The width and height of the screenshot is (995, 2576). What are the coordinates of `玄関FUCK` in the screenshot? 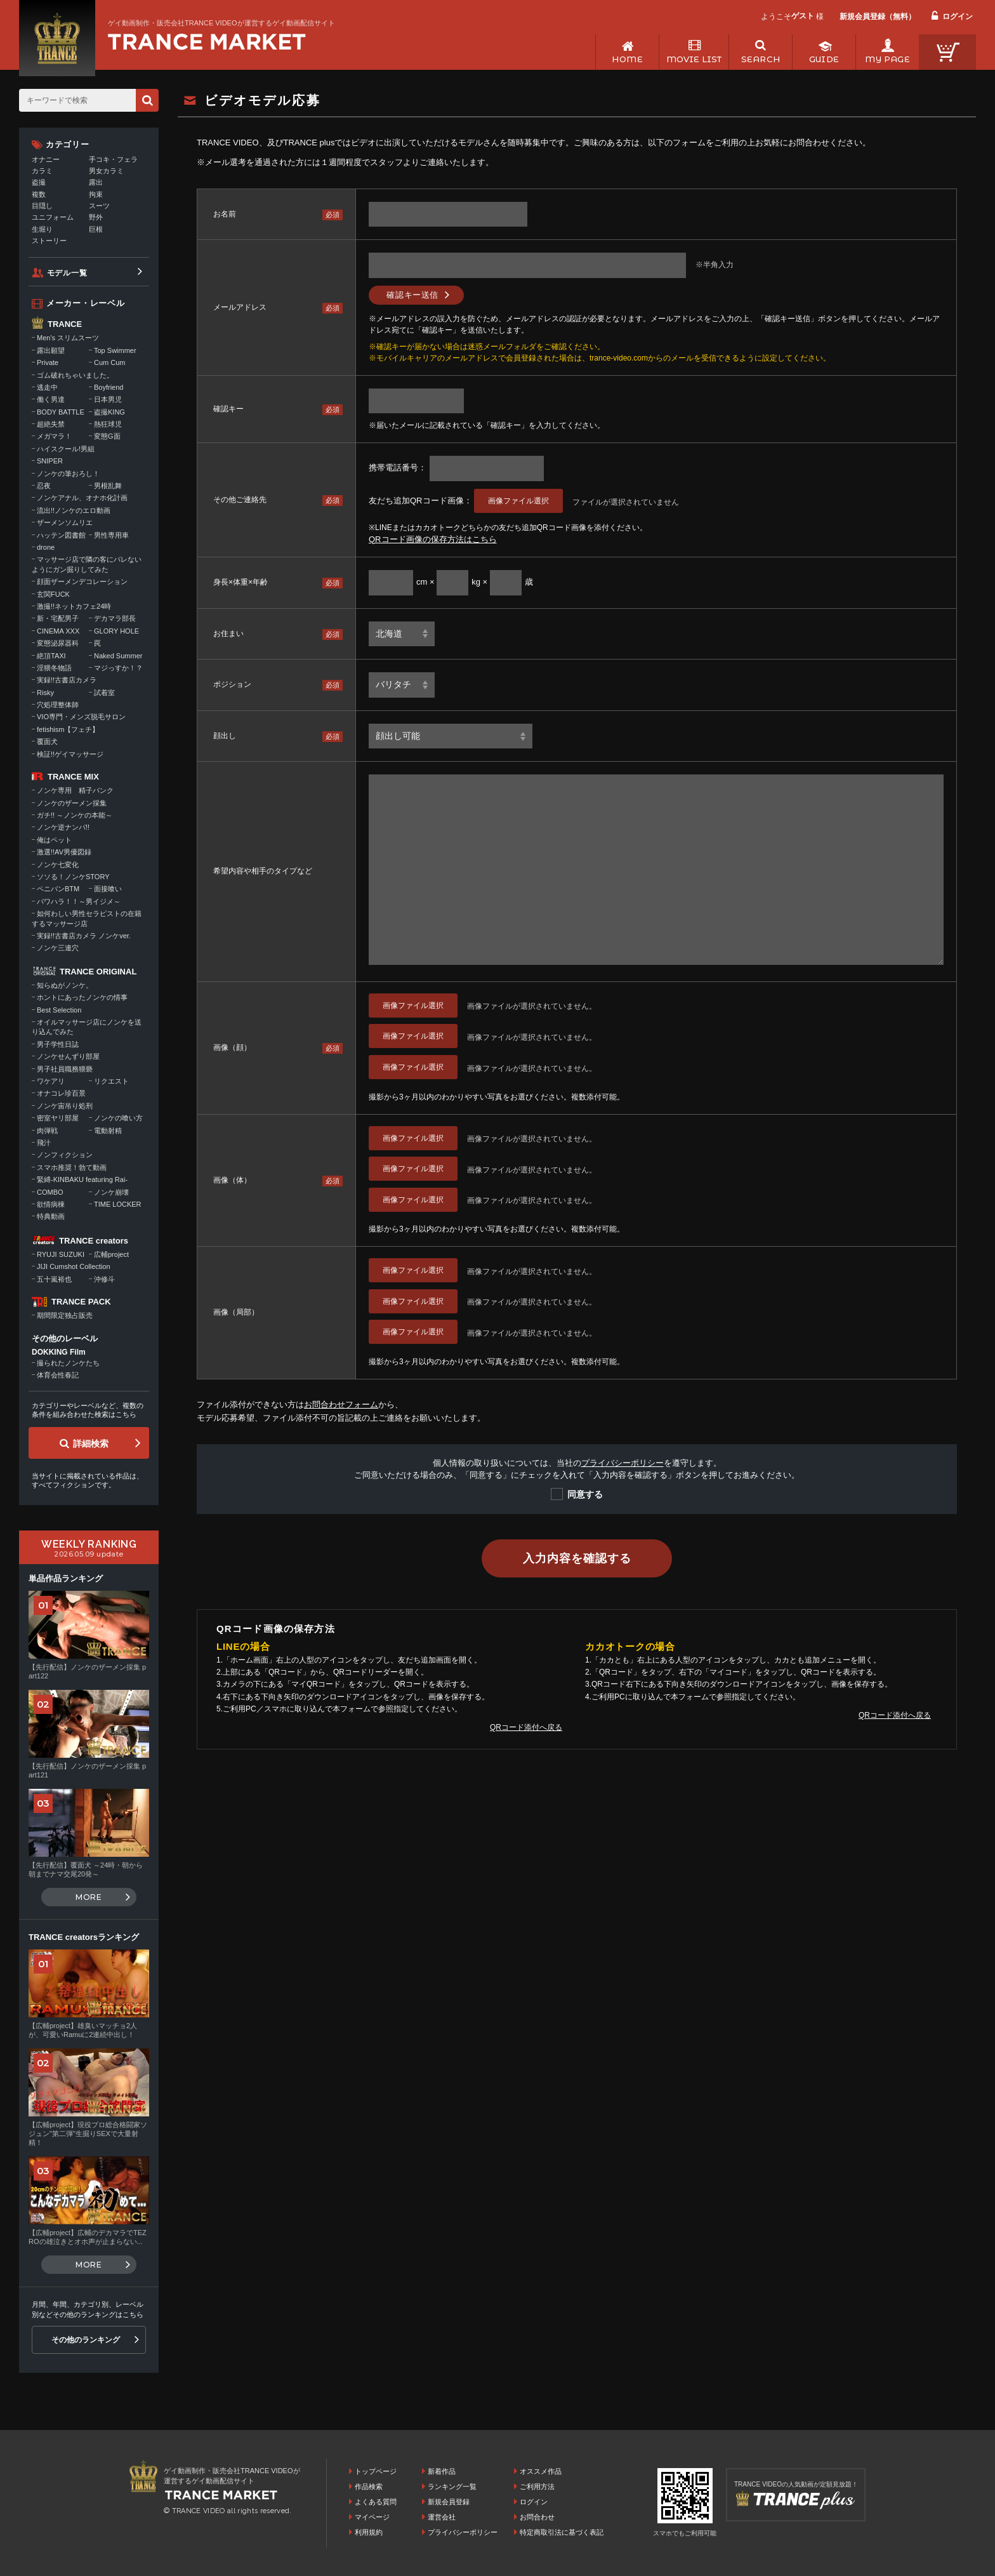 It's located at (53, 594).